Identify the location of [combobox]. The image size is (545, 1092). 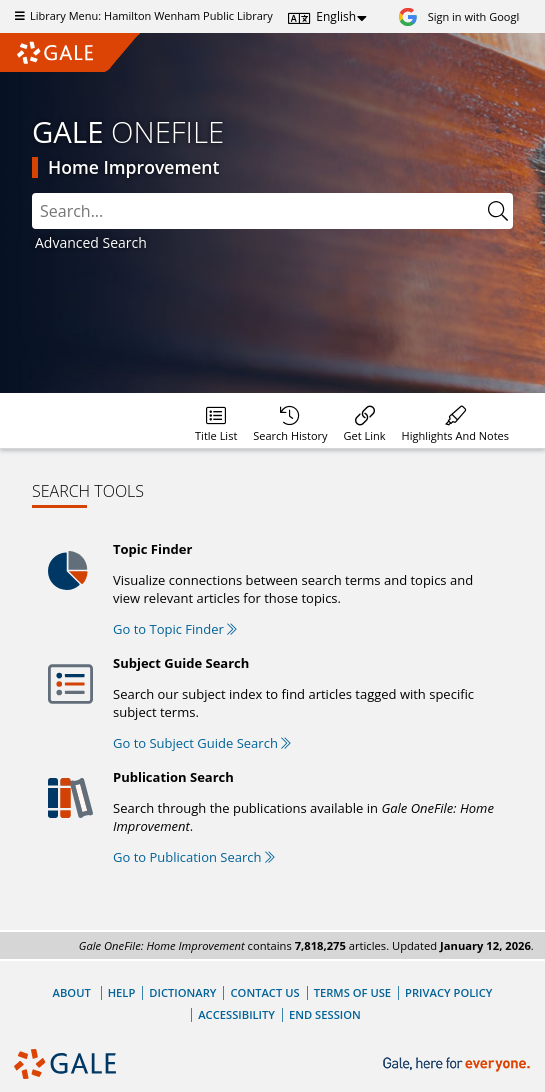
(272, 211).